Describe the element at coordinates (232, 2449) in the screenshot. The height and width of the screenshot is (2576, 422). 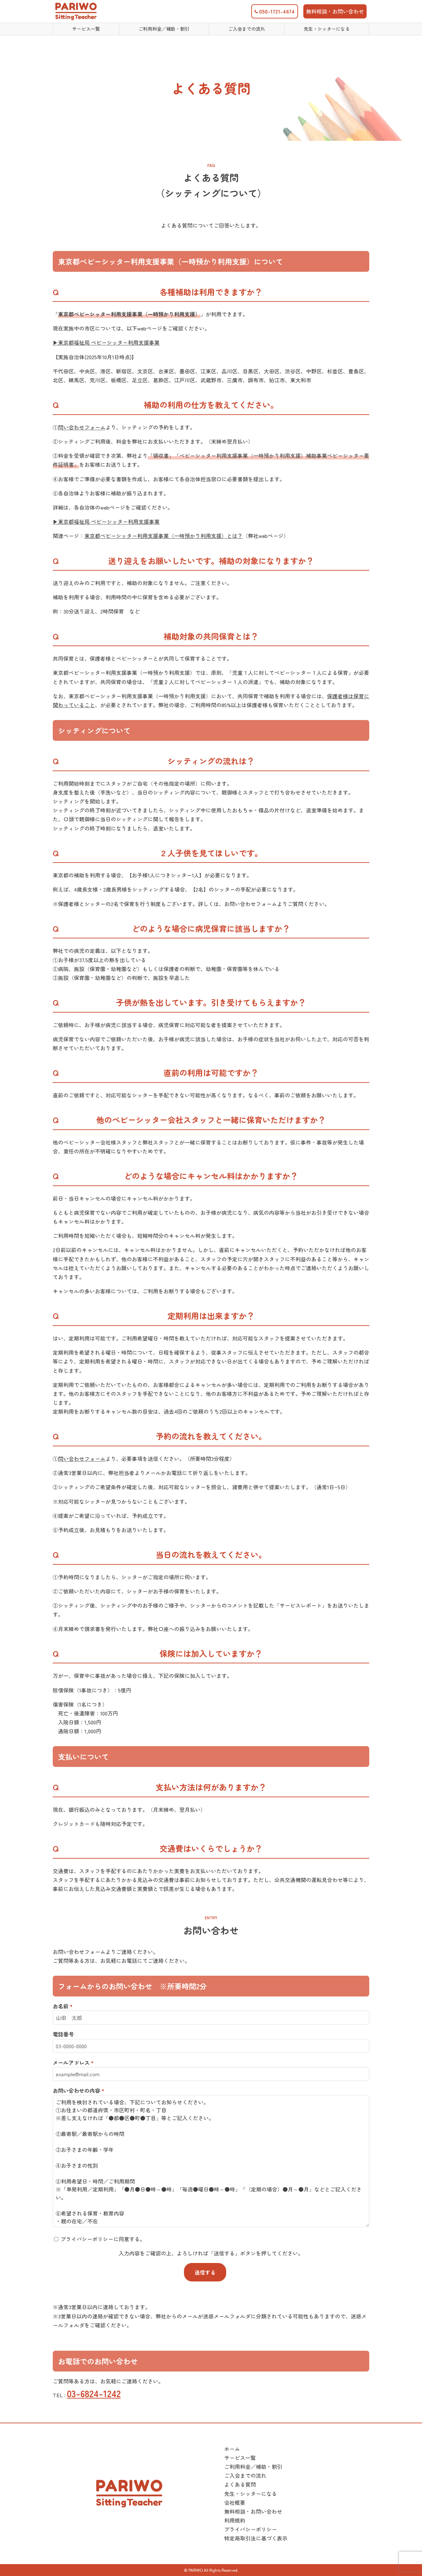
I see `ホーム` at that location.